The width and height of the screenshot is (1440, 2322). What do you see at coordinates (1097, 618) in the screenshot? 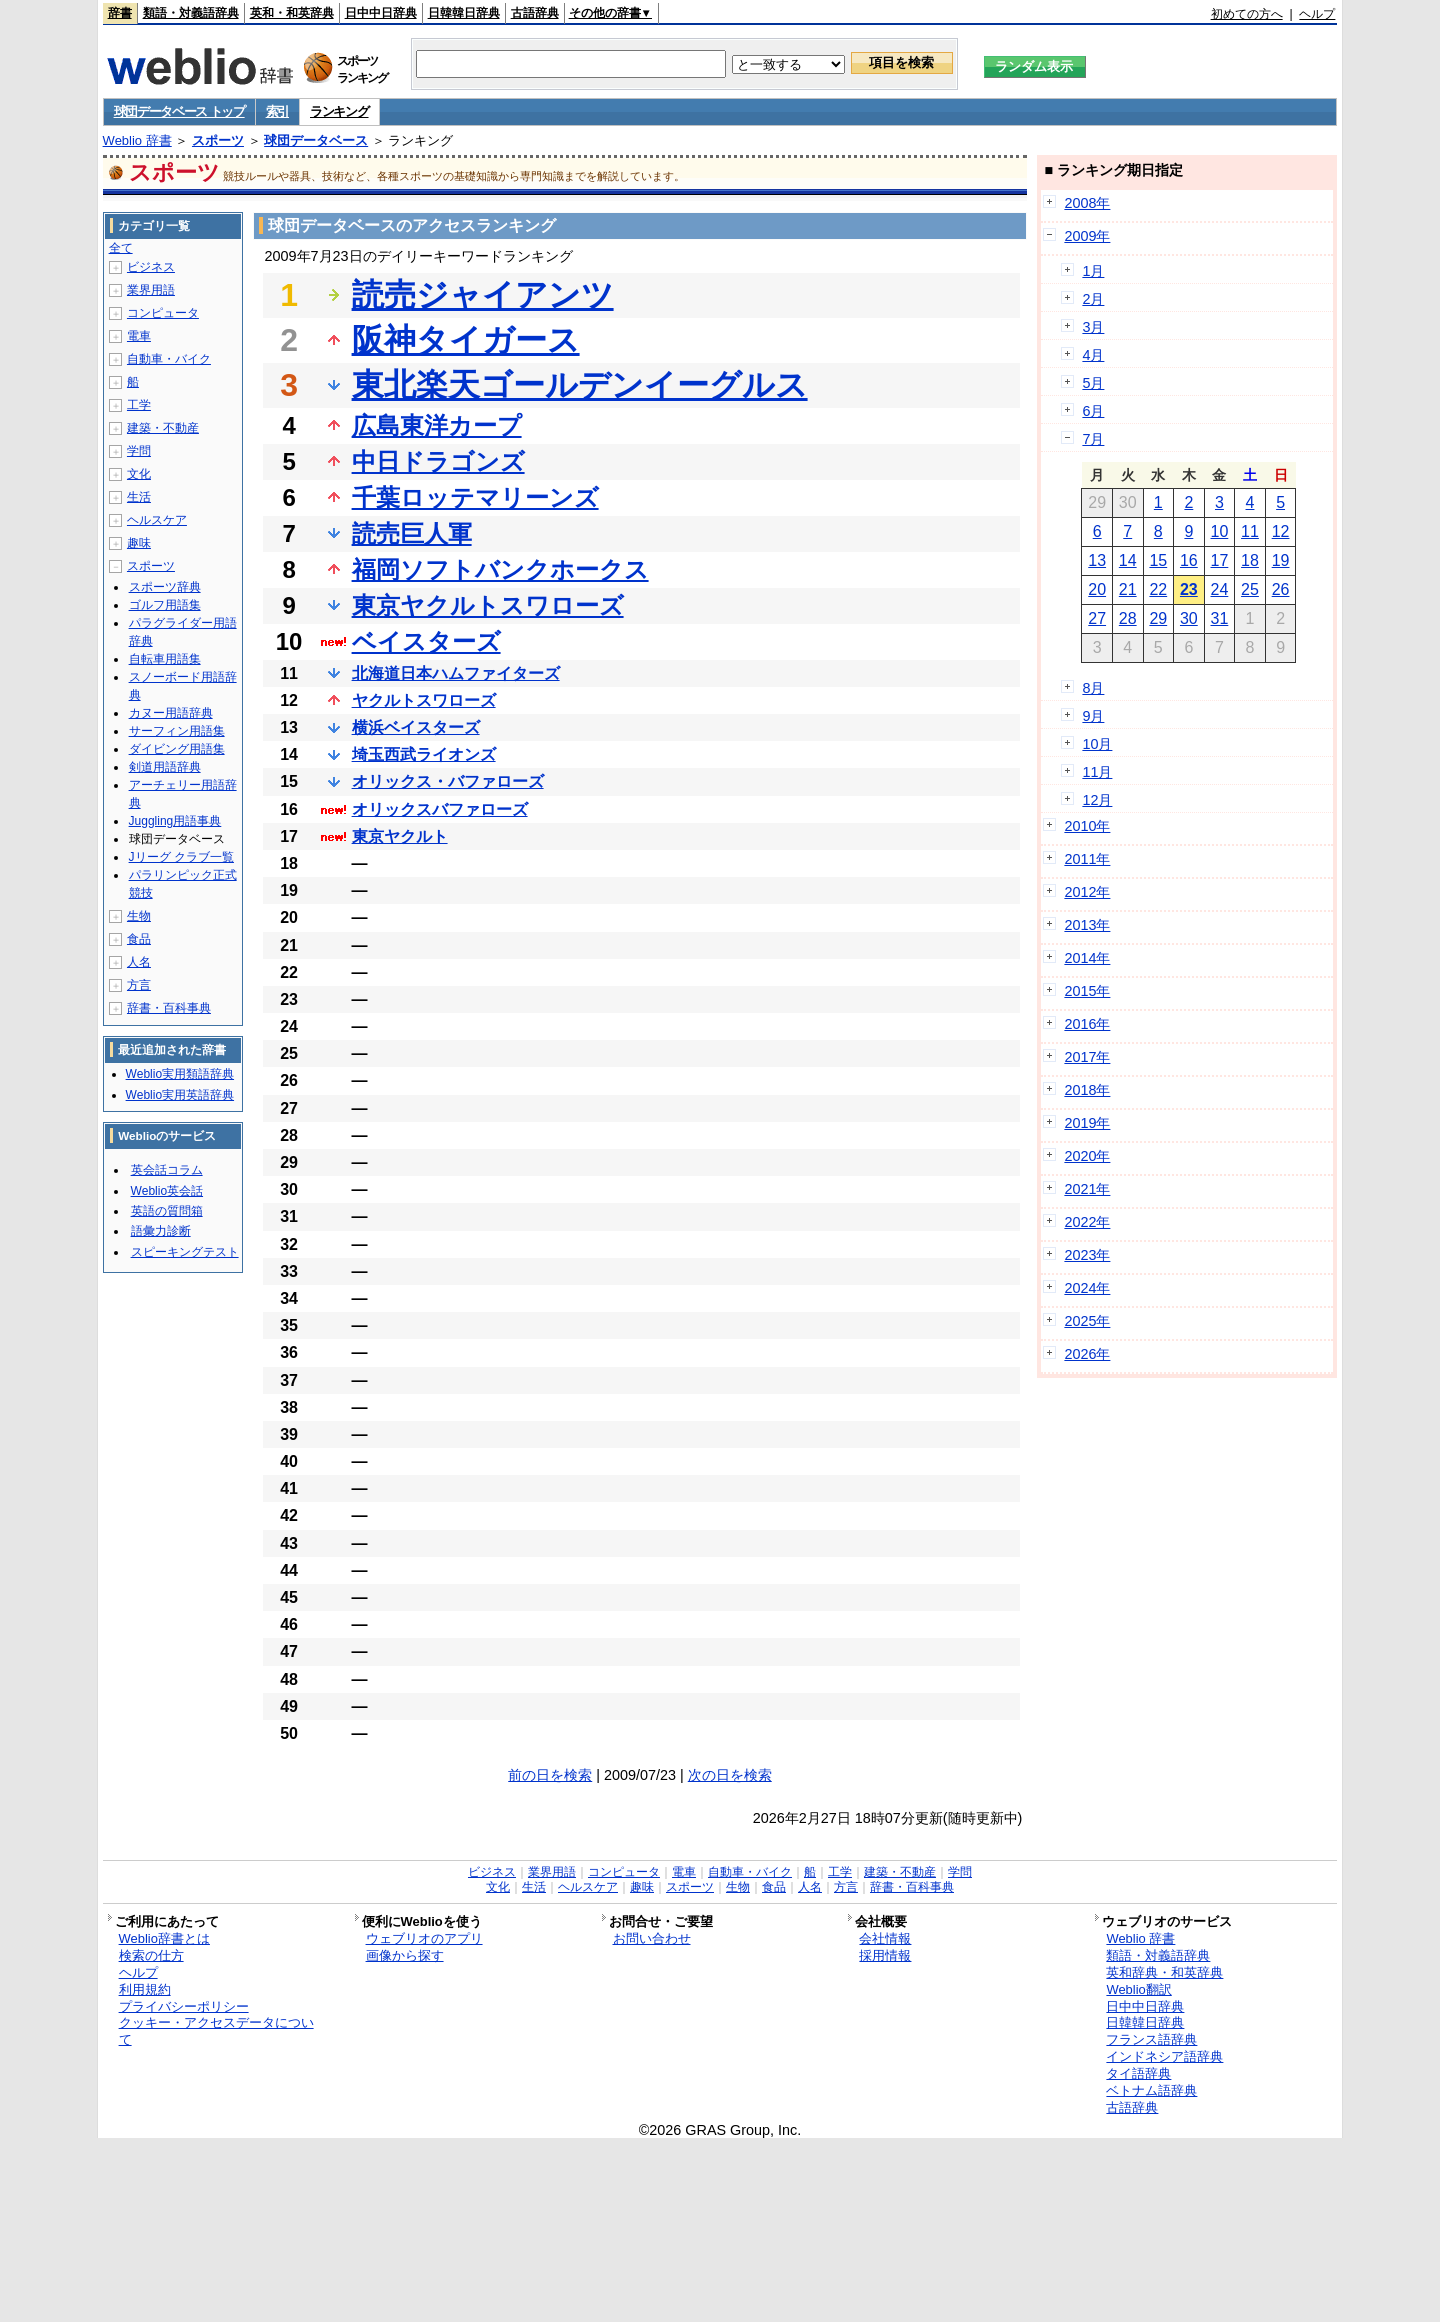
I see `27` at bounding box center [1097, 618].